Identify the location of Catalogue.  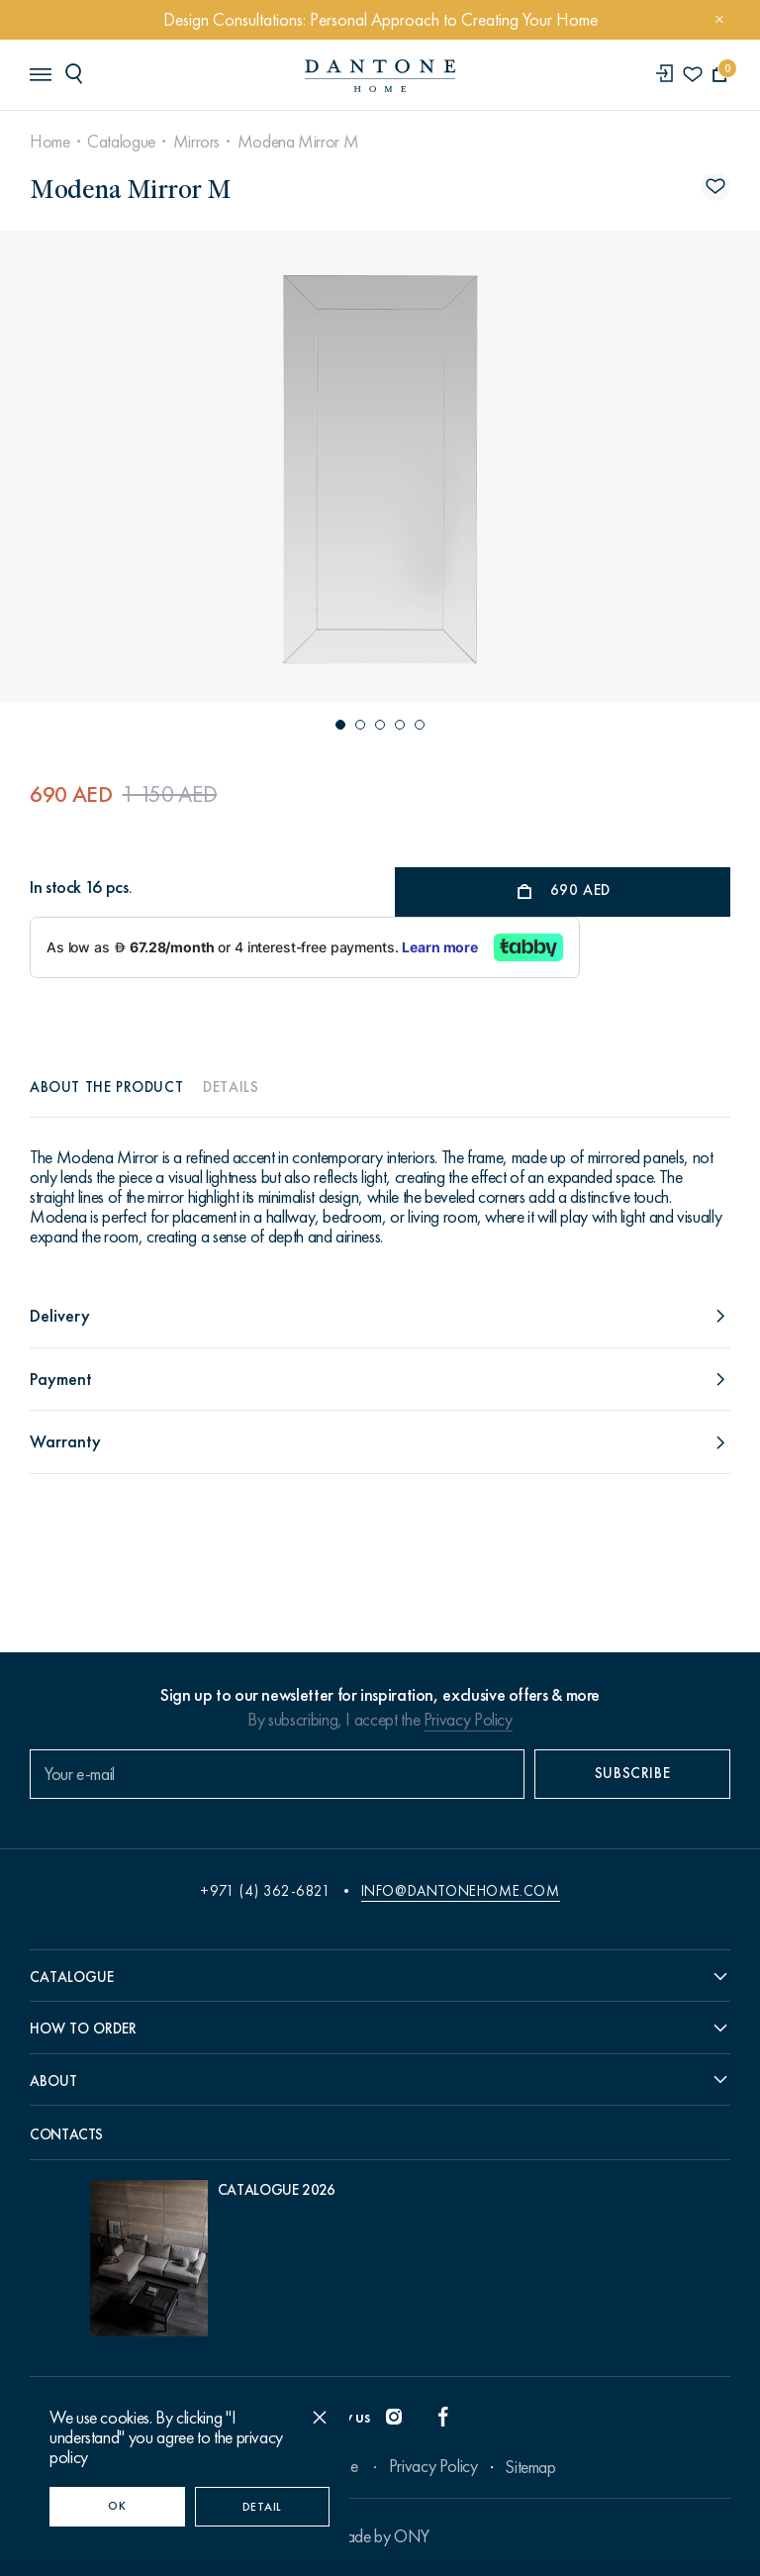
(121, 141).